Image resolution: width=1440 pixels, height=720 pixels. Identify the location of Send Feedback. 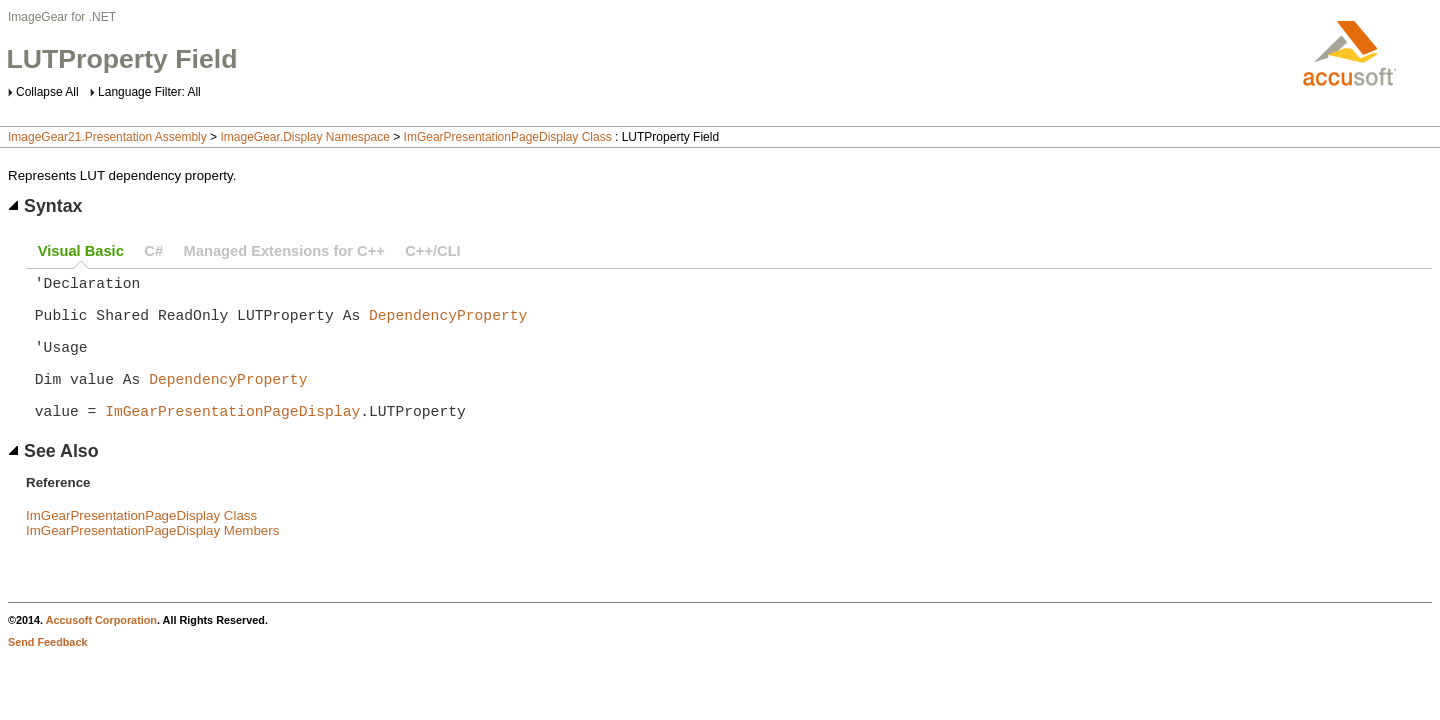
(47, 674).